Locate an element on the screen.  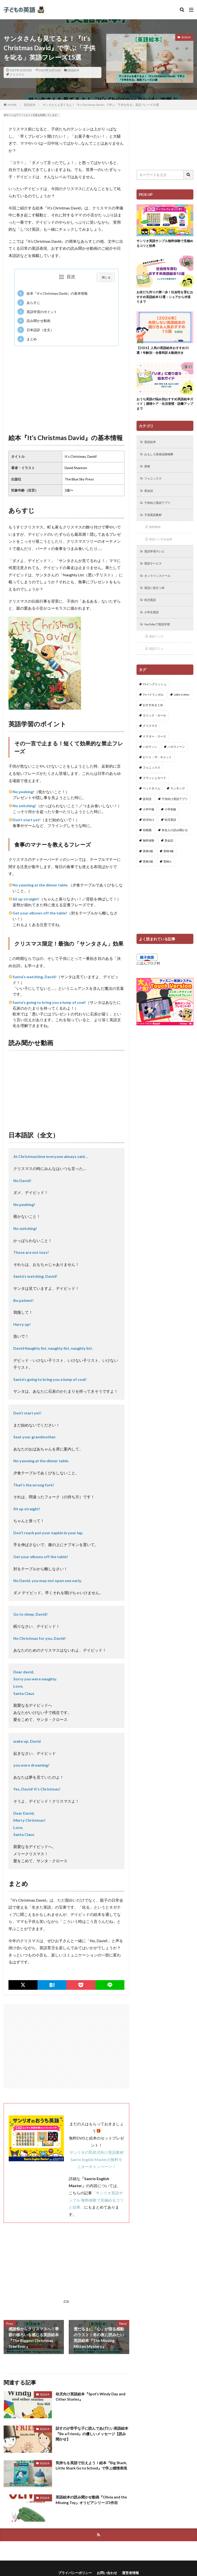
おもしろ英単語探検隊 is located at coordinates (162, 458).